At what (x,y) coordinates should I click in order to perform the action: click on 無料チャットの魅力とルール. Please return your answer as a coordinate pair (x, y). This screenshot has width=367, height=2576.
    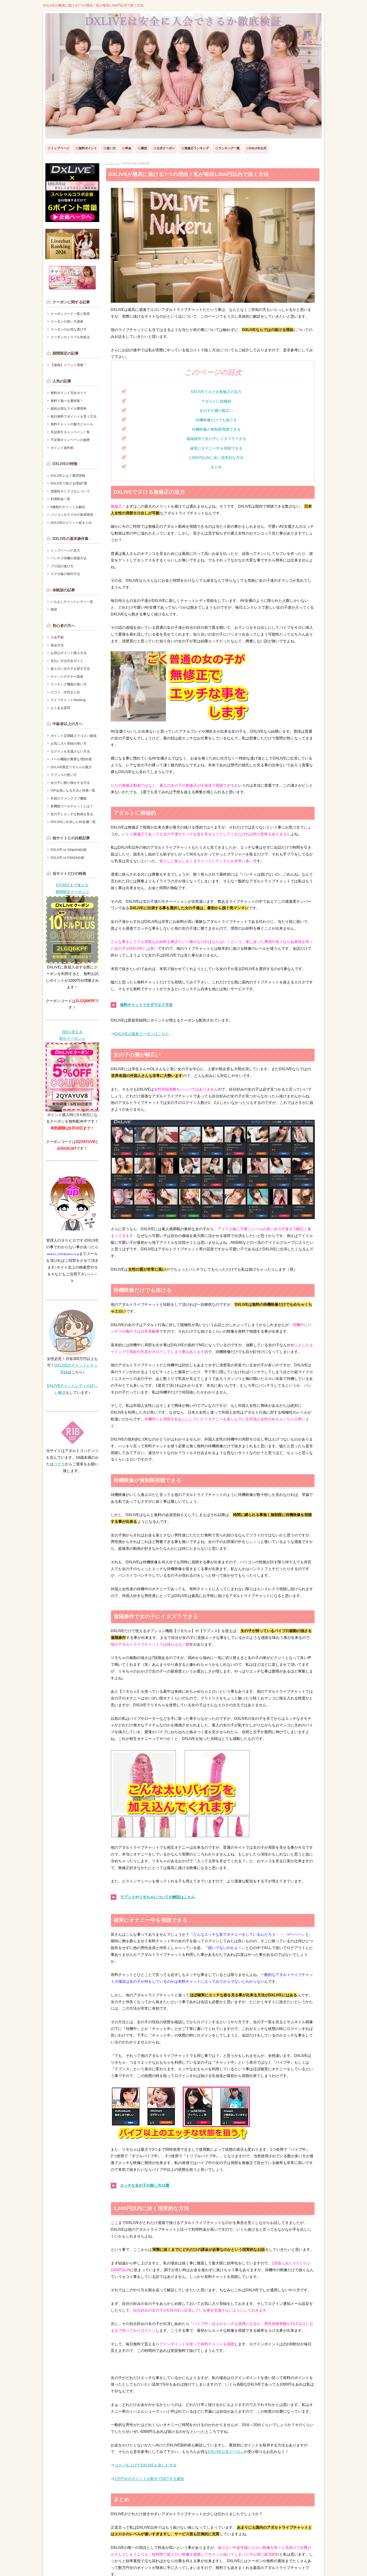
    Looking at the image, I should click on (72, 424).